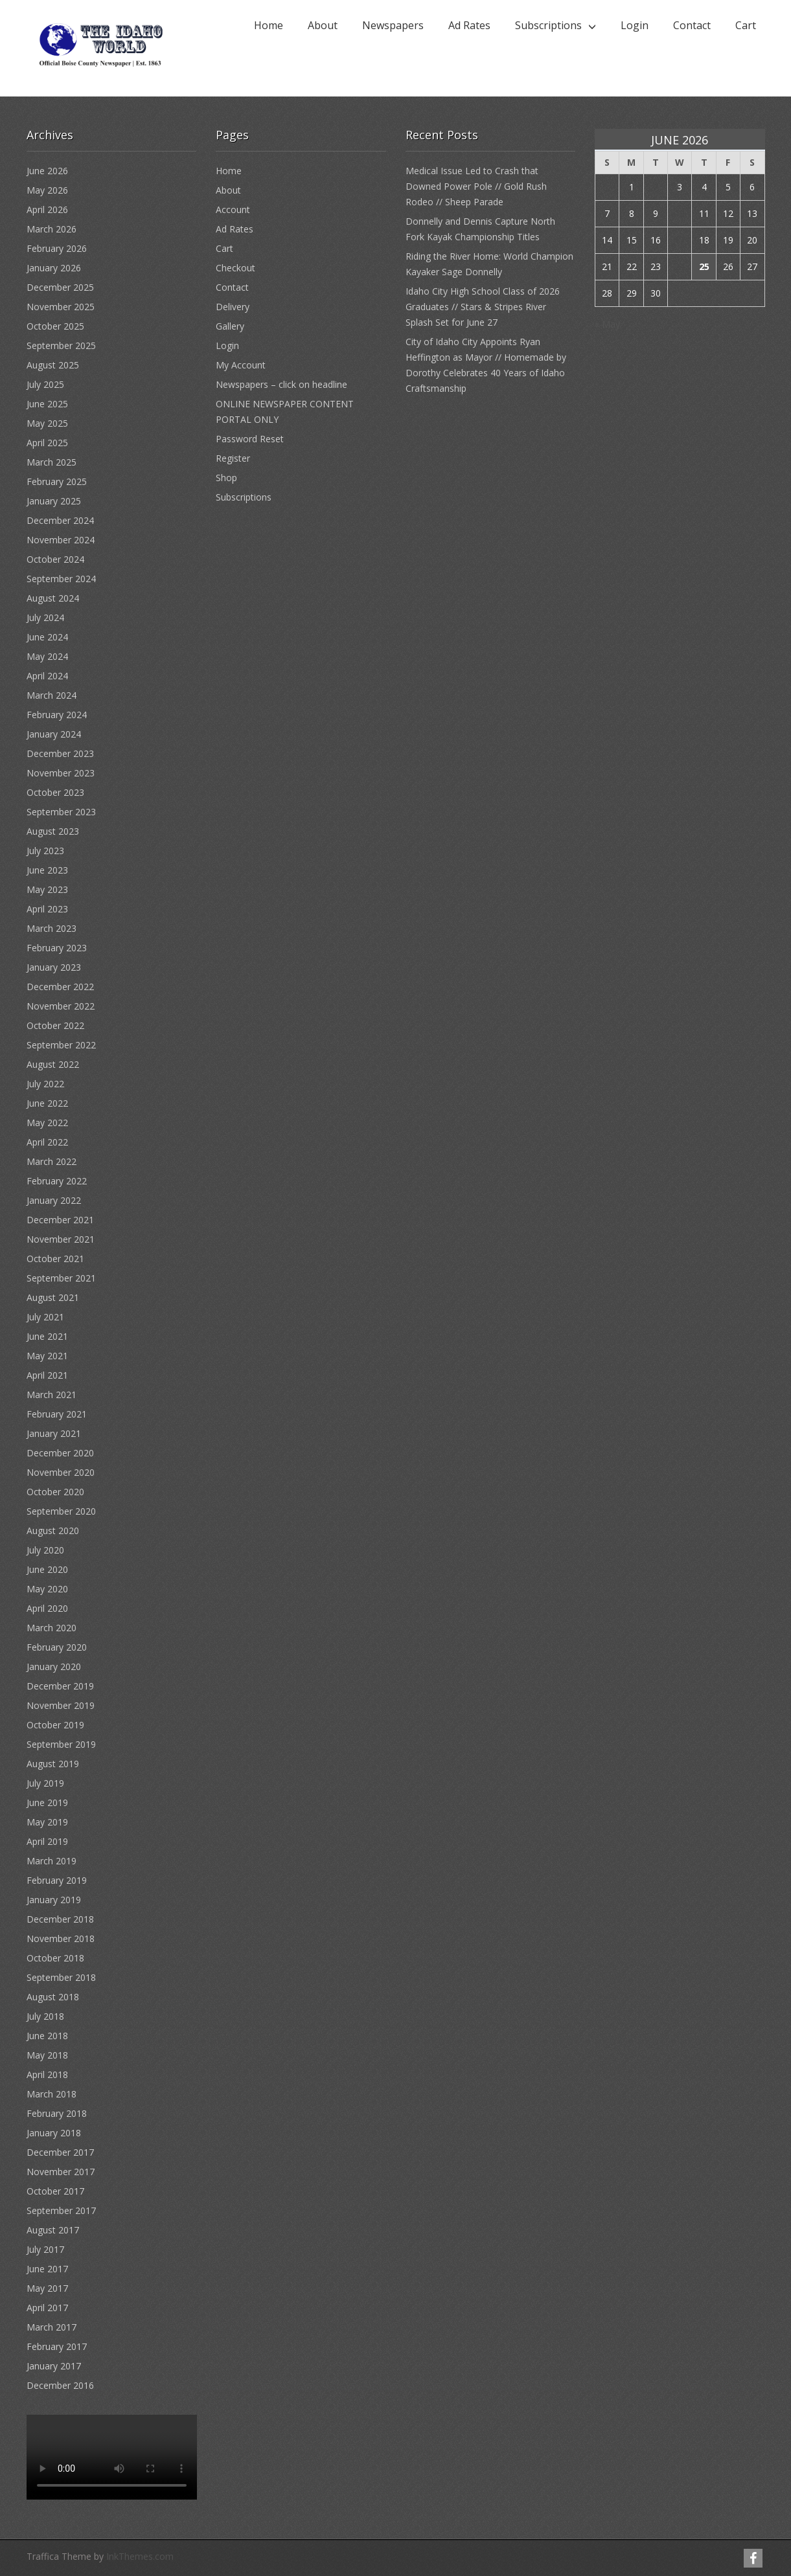  Describe the element at coordinates (47, 404) in the screenshot. I see `June 2025` at that location.